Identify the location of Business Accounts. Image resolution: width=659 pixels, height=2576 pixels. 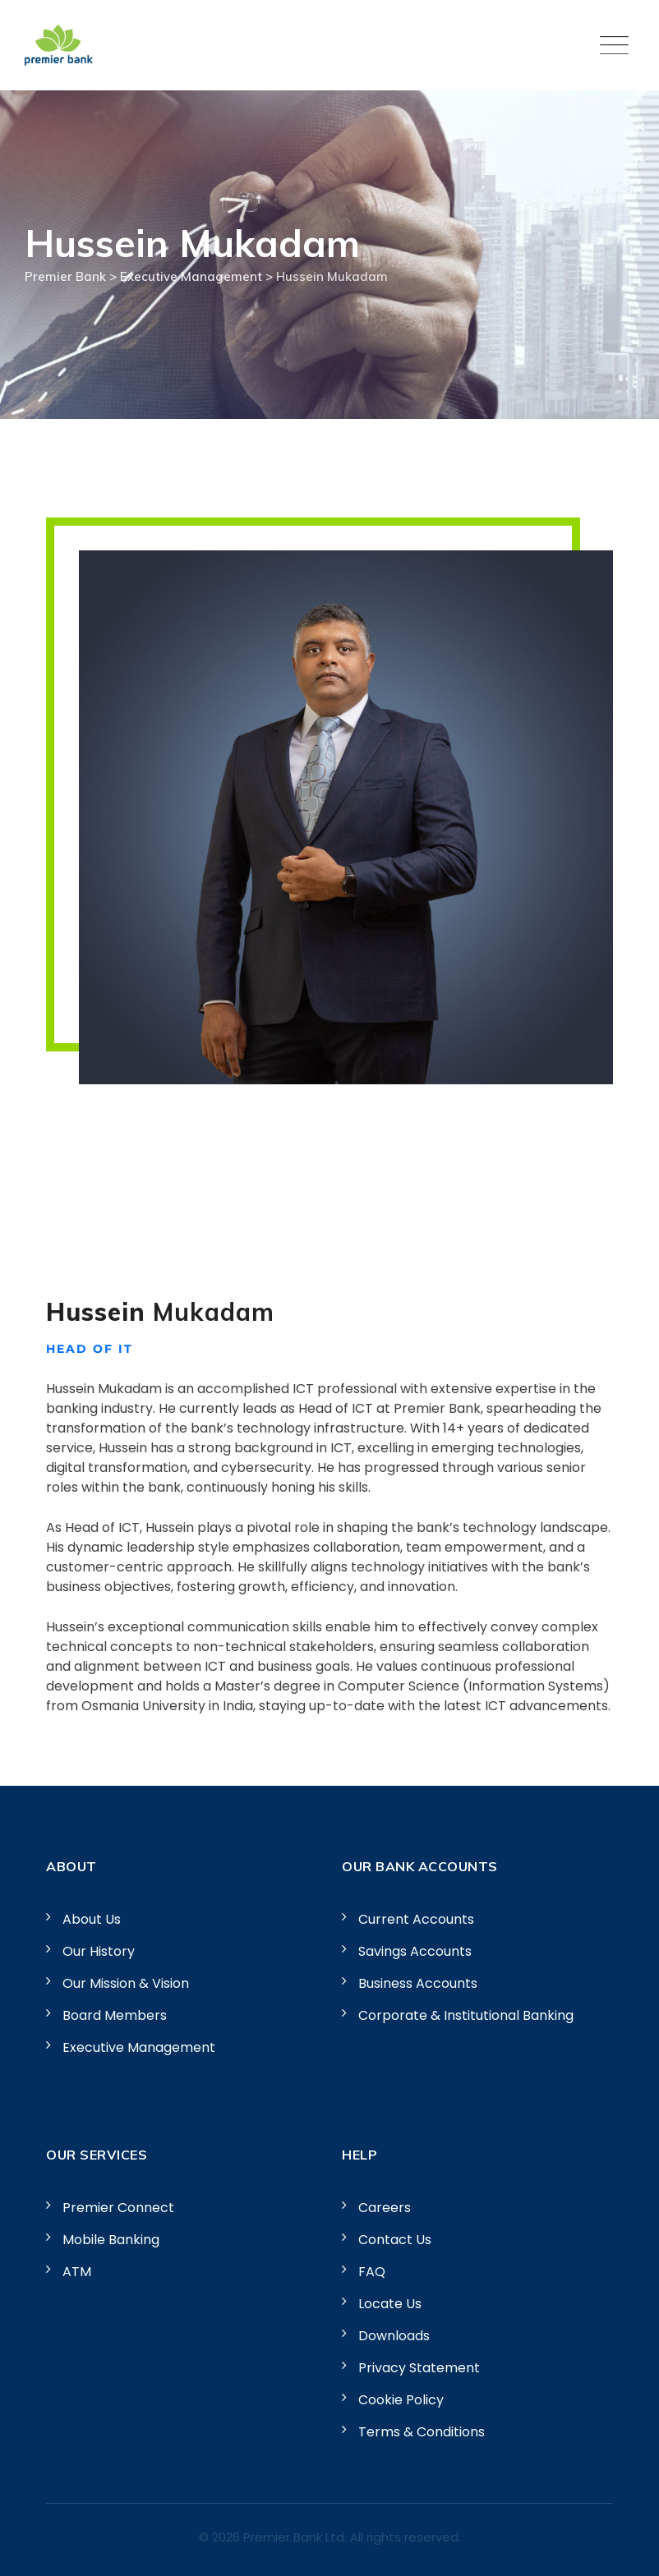
(417, 1983).